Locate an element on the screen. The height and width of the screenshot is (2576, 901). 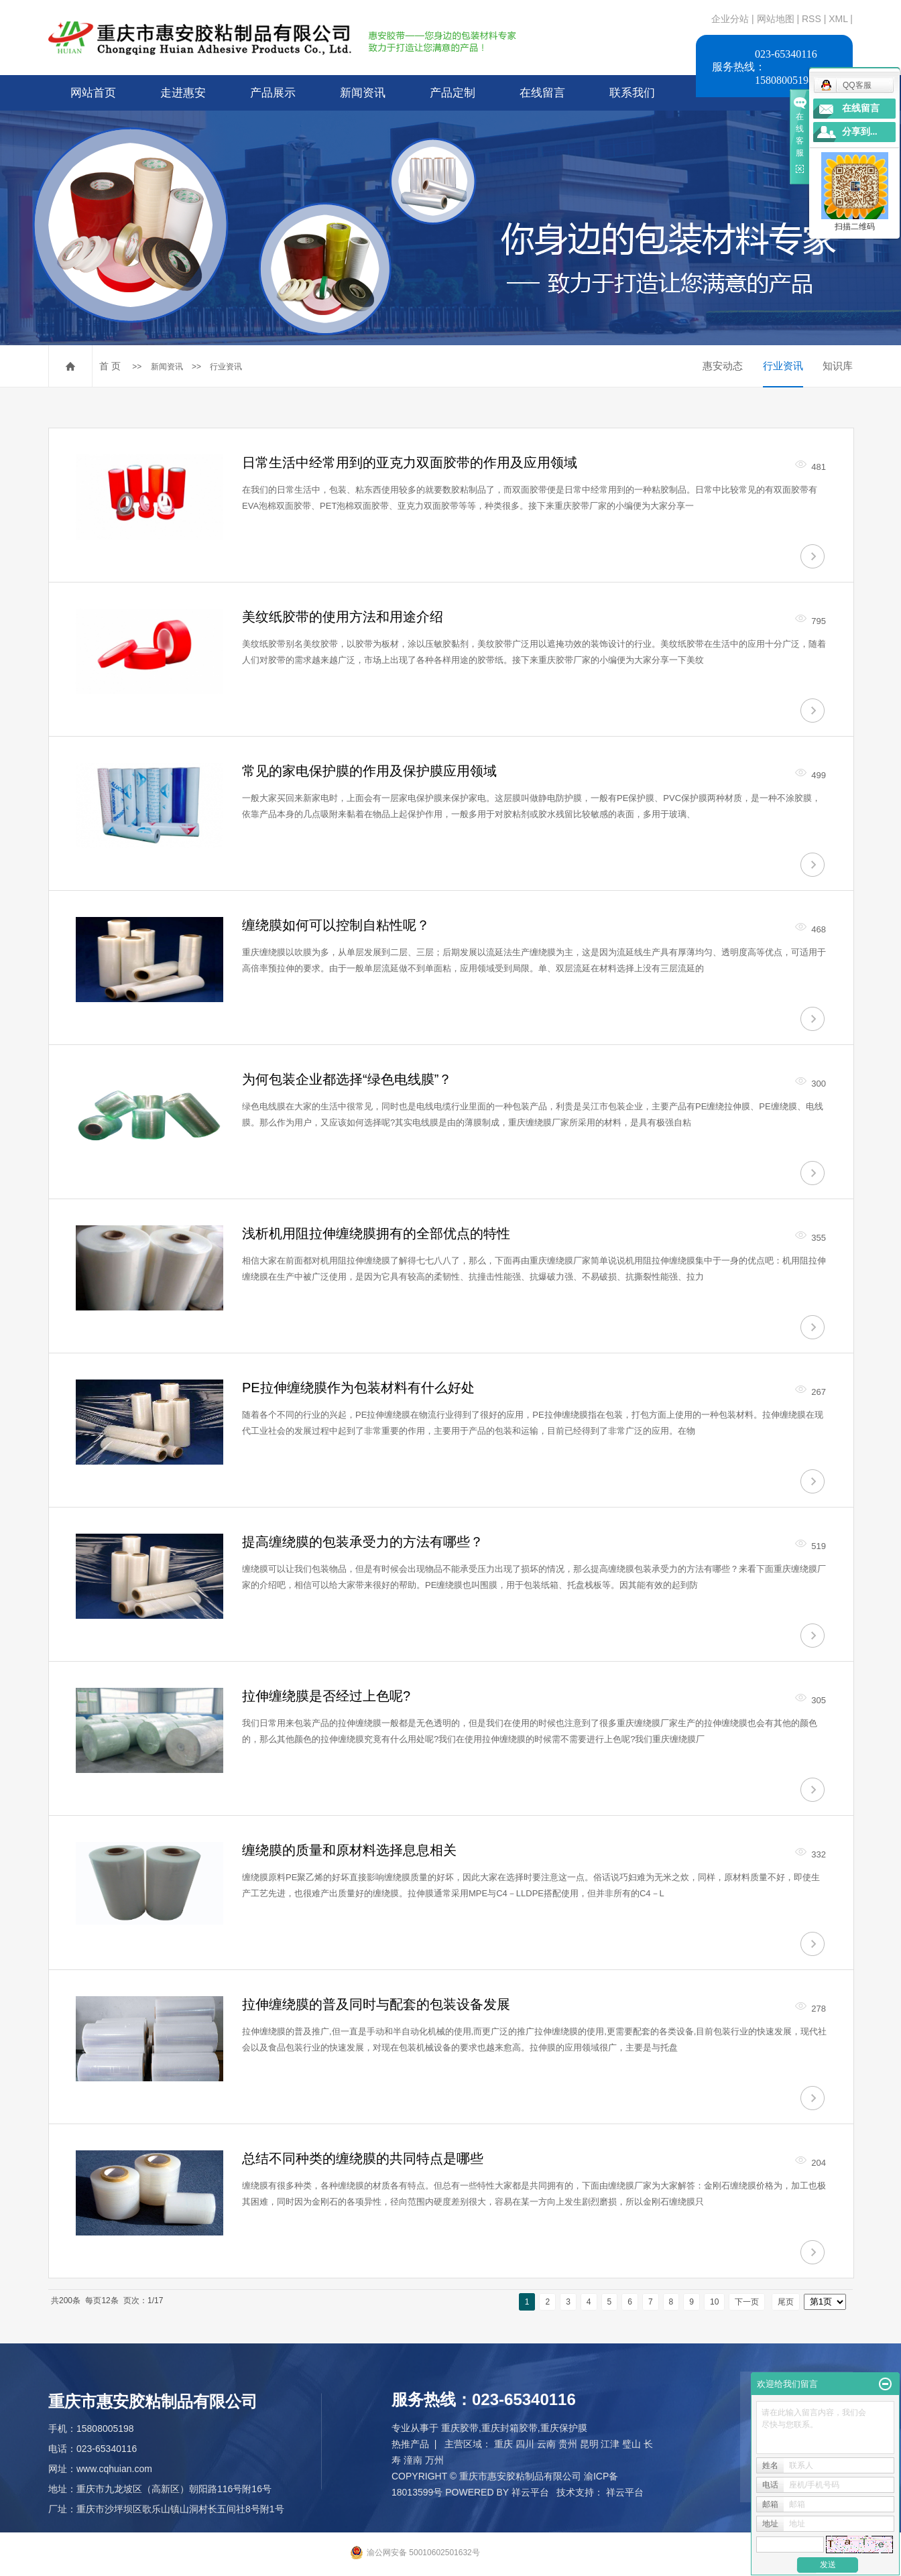
产品展示 is located at coordinates (273, 92).